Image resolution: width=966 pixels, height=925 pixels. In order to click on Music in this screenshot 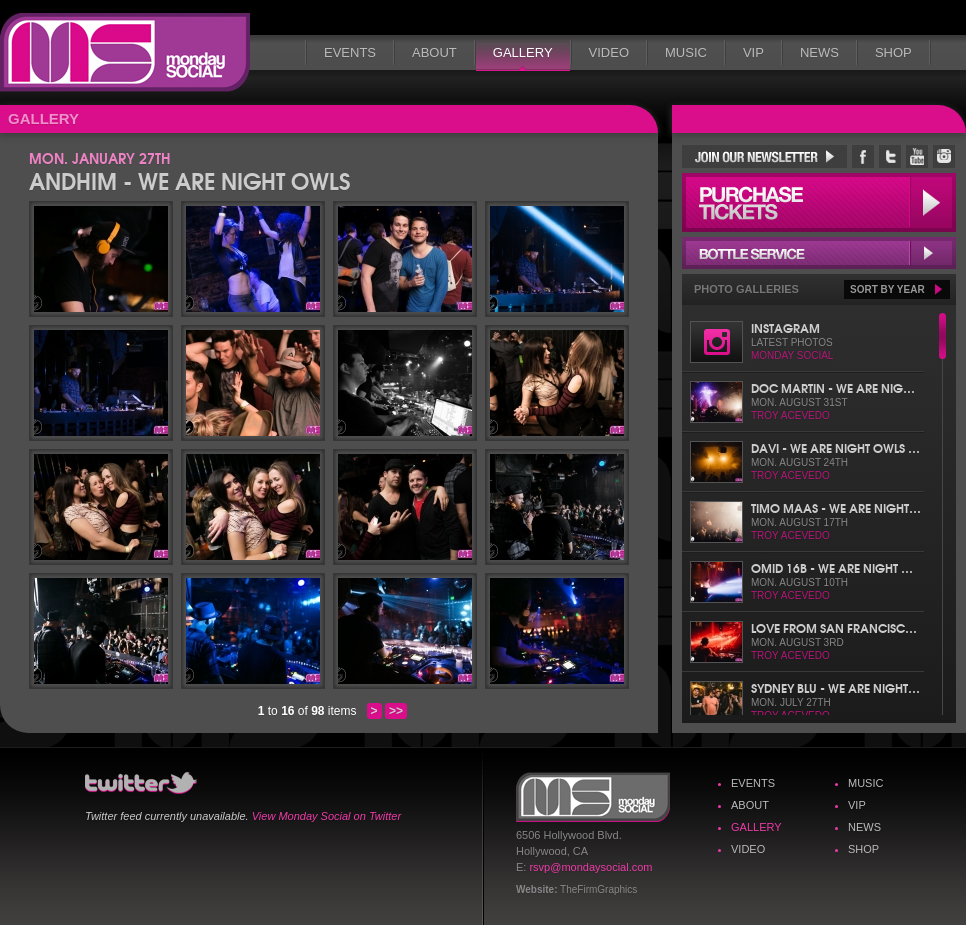, I will do `click(686, 52)`.